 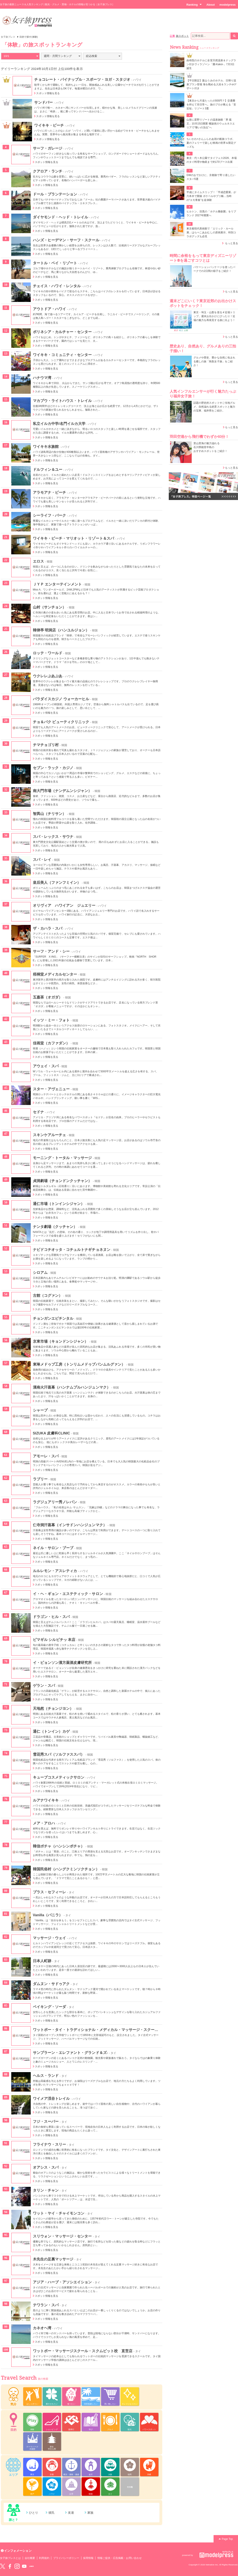 What do you see at coordinates (51, 2512) in the screenshot?
I see `彼氏` at bounding box center [51, 2512].